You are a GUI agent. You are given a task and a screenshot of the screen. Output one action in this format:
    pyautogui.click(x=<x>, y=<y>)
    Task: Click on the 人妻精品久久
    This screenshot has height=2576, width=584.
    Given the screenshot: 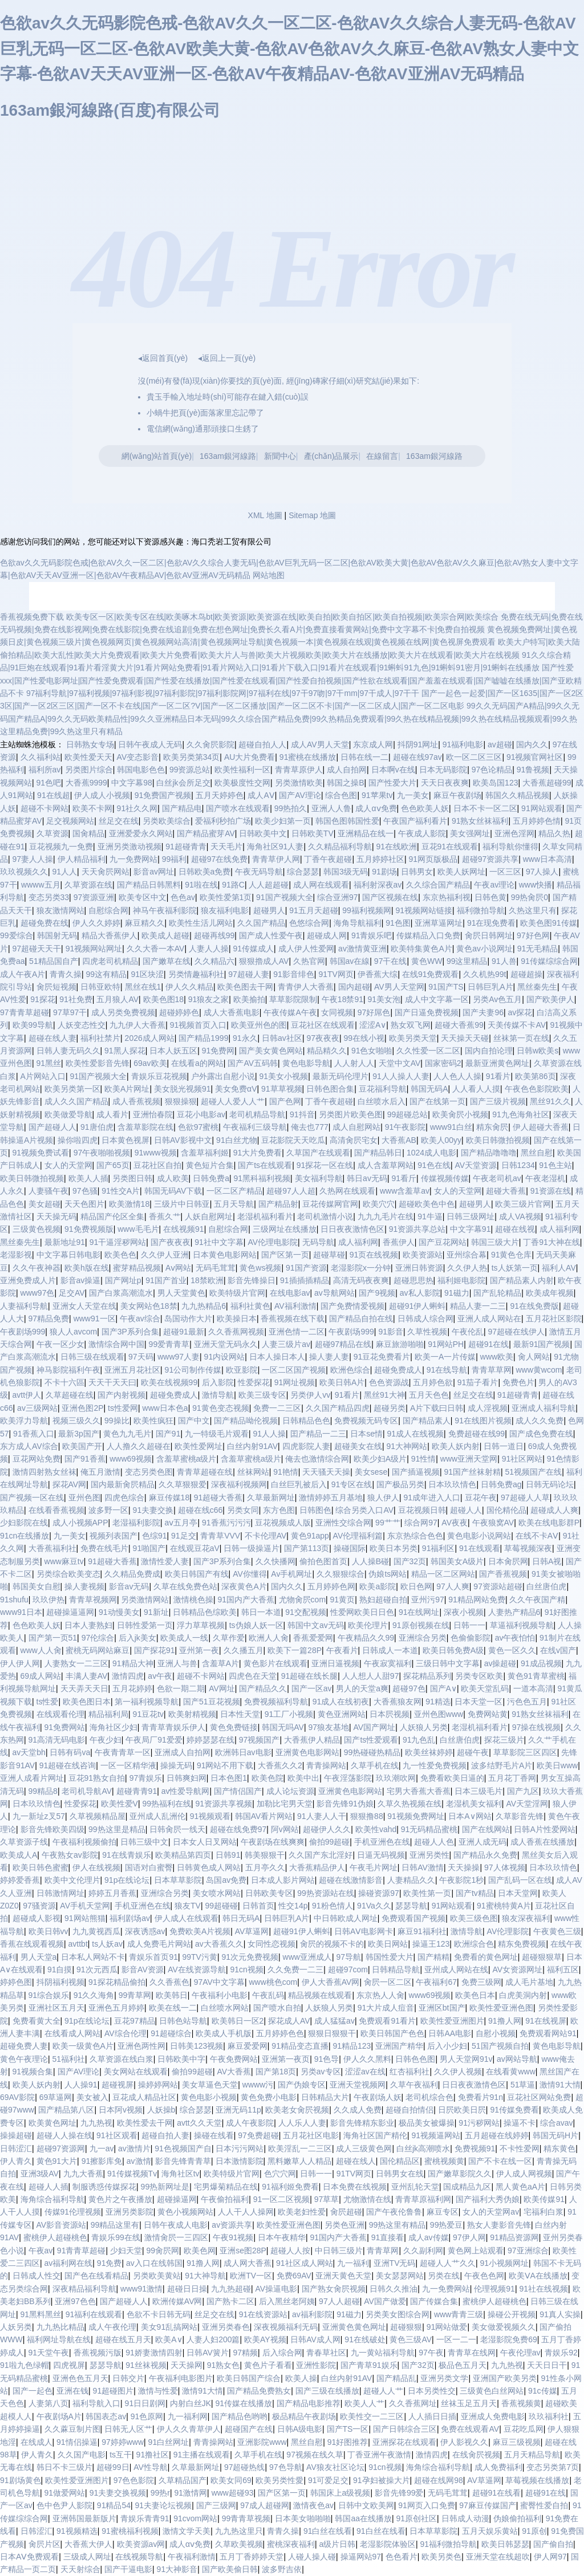 What is the action you would take?
    pyautogui.click(x=411, y=1880)
    